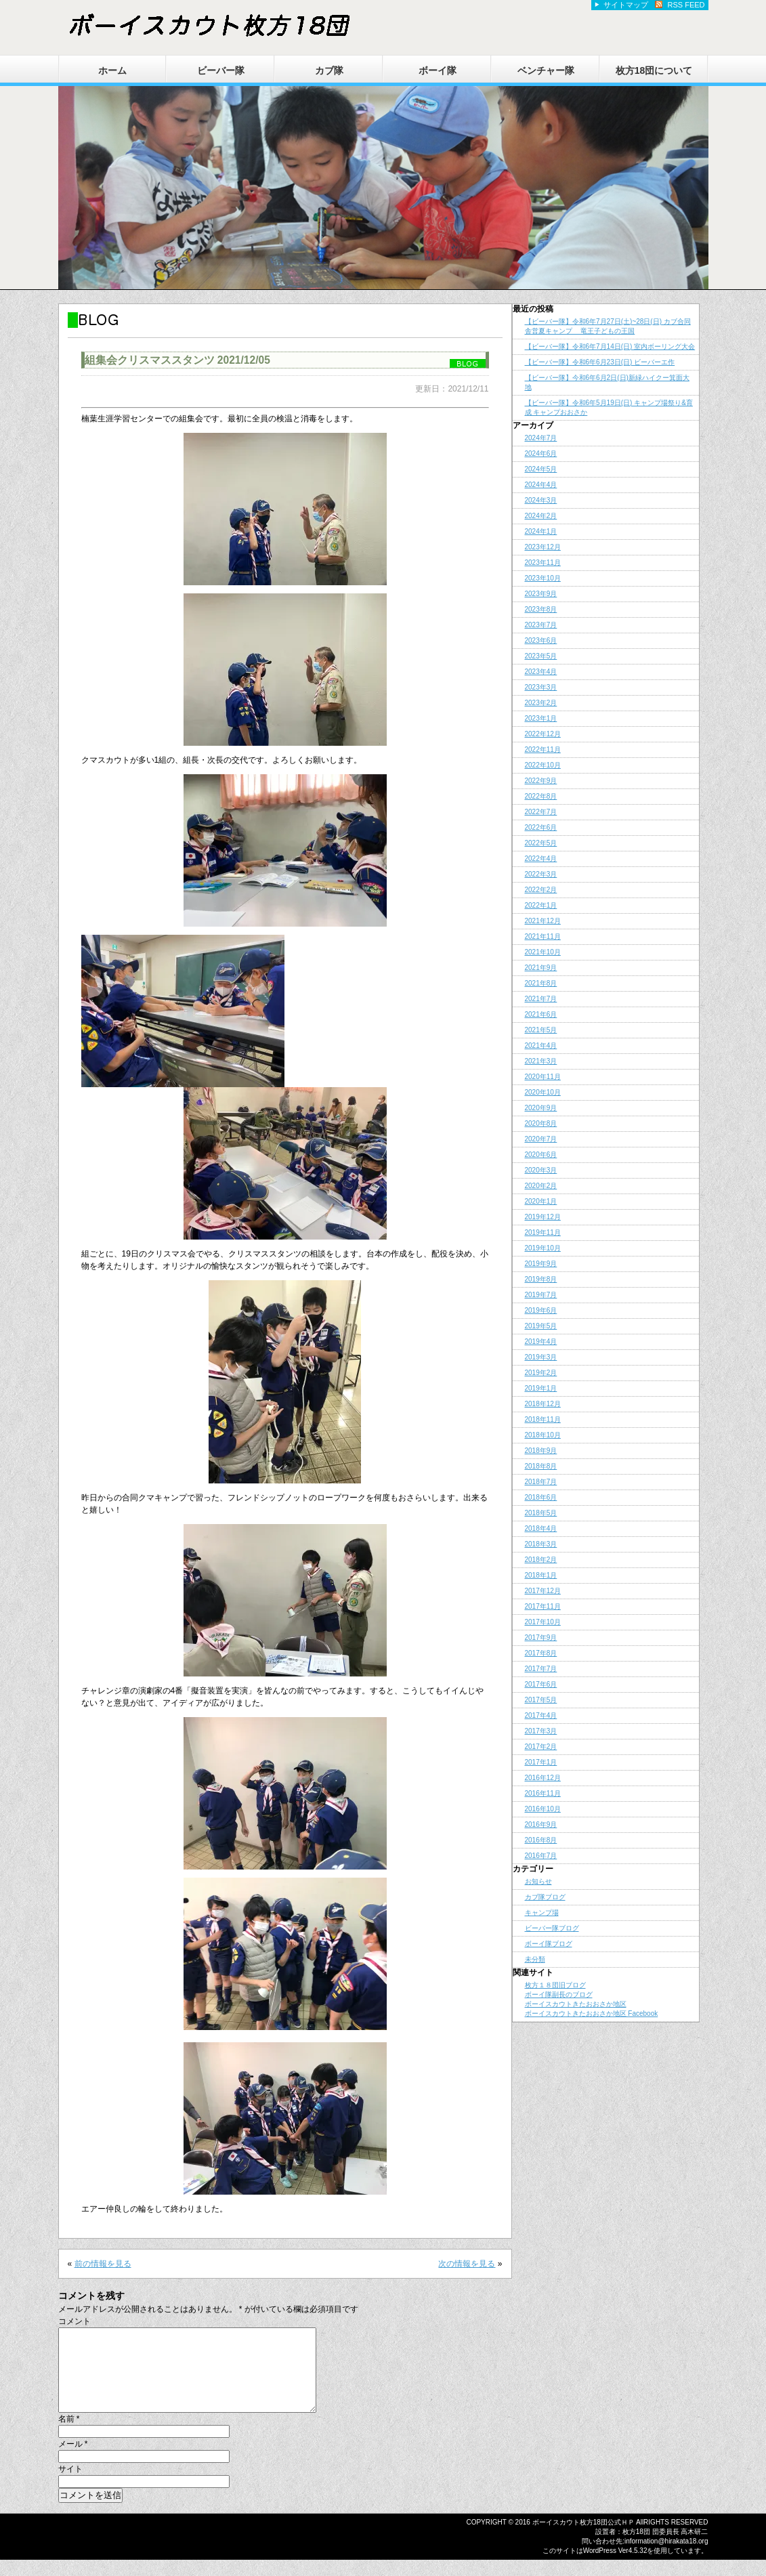  Describe the element at coordinates (103, 2263) in the screenshot. I see `前の情報を見る` at that location.